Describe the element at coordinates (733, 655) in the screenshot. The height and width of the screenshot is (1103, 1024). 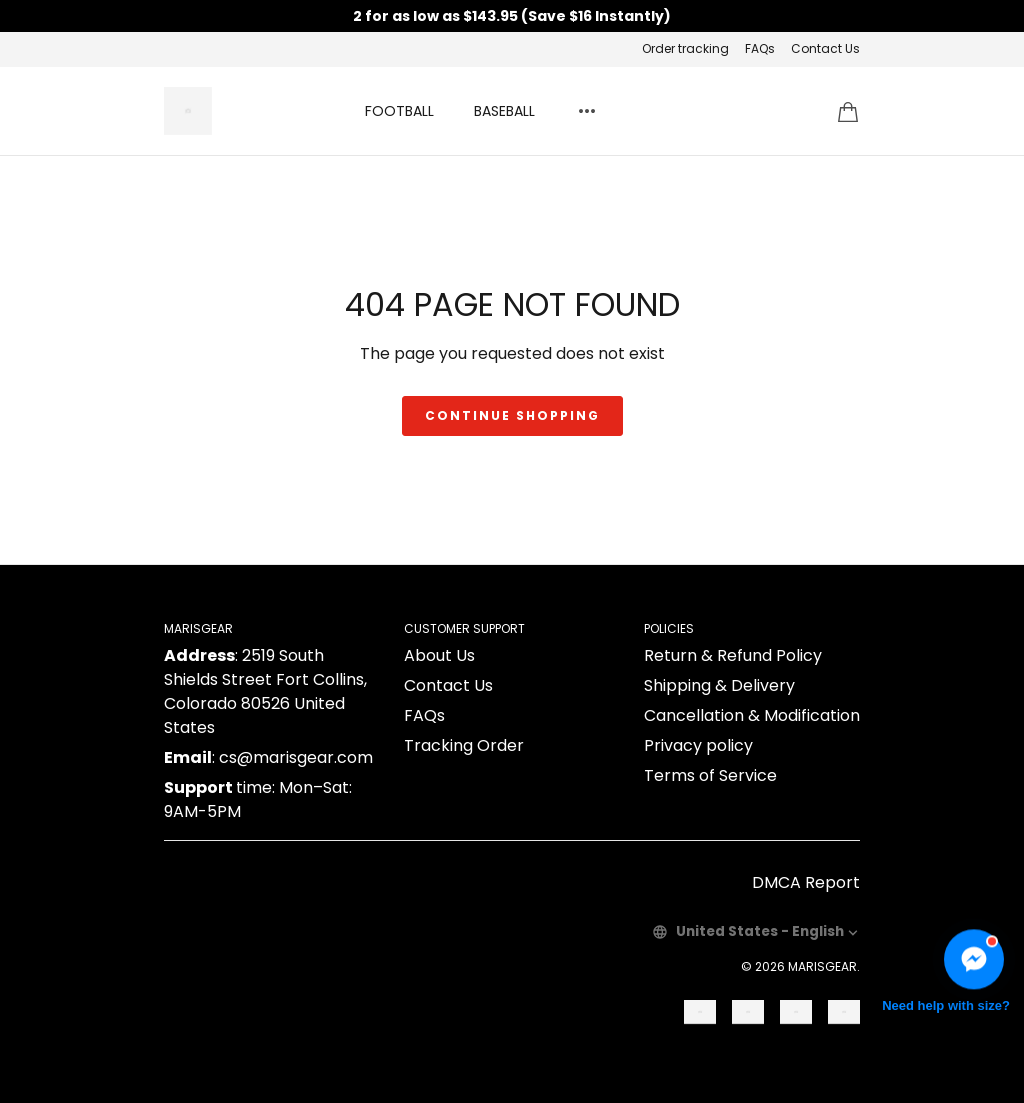
I see `Return & Refund Policy` at that location.